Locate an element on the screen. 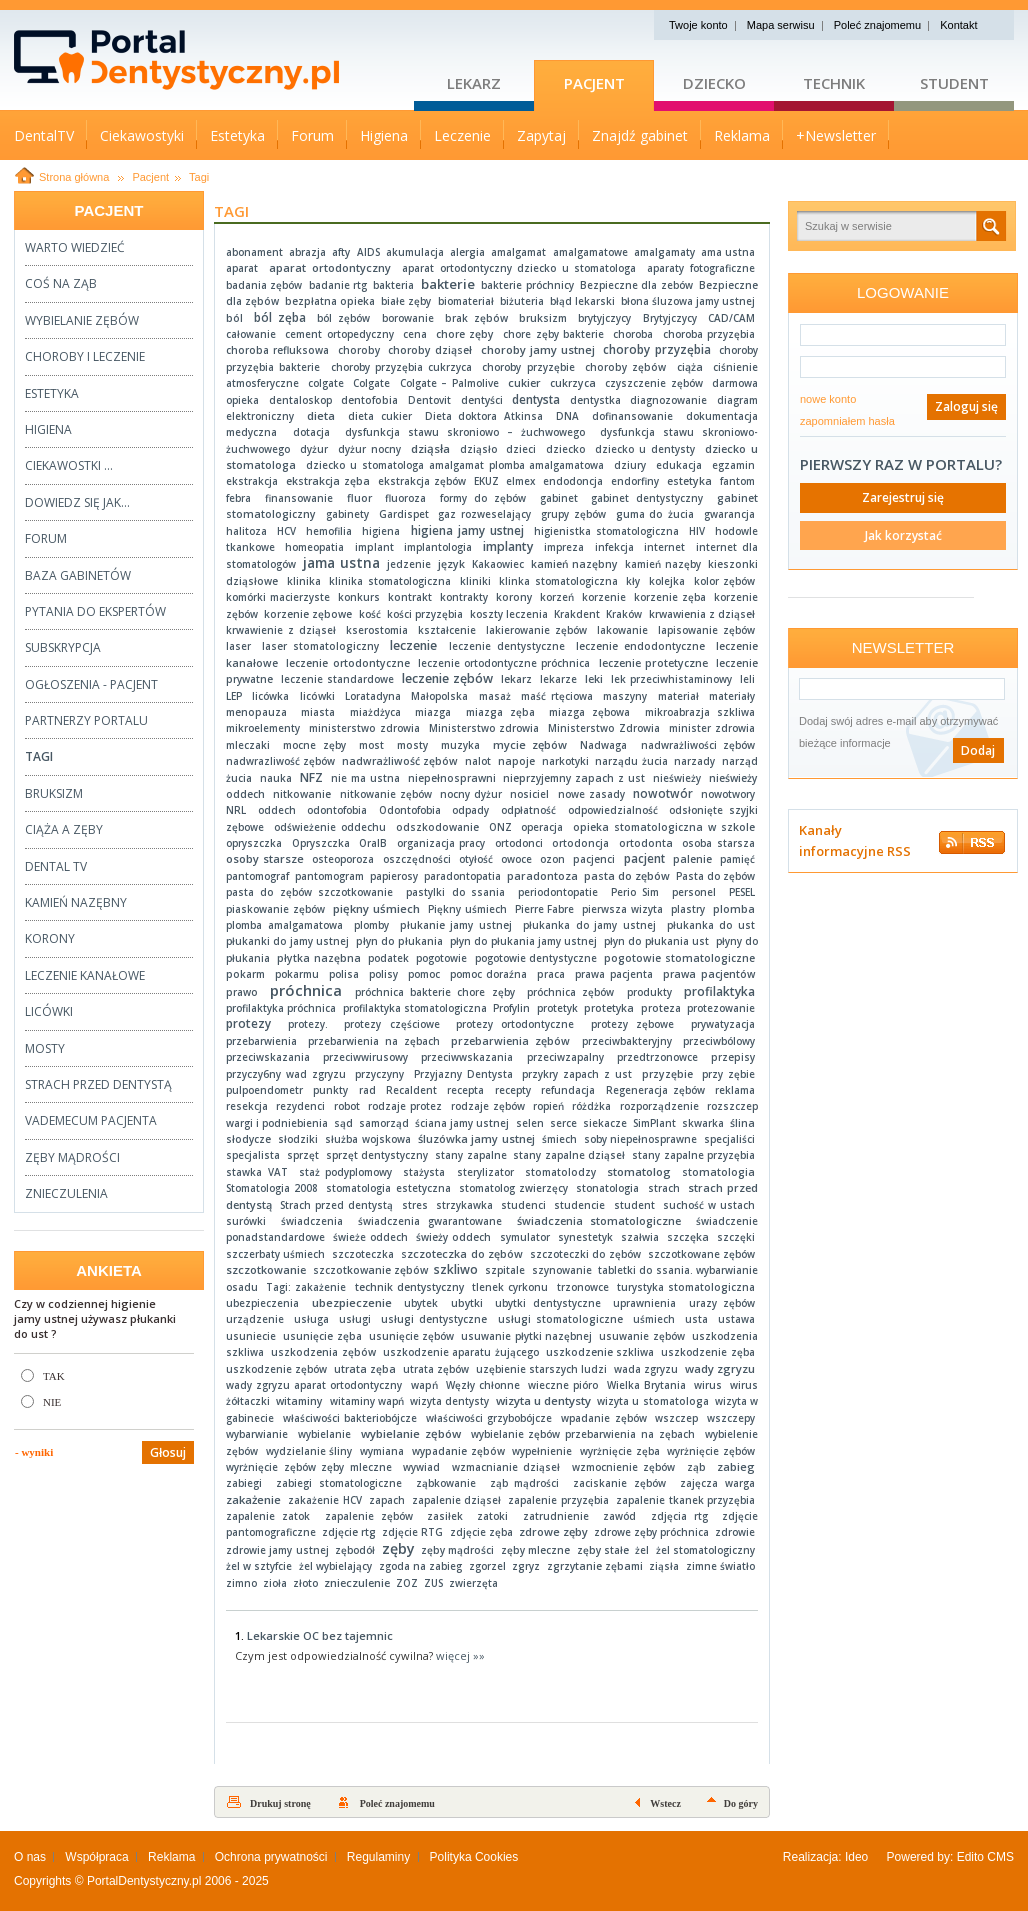 Image resolution: width=1028 pixels, height=1911 pixels. NRL is located at coordinates (236, 810).